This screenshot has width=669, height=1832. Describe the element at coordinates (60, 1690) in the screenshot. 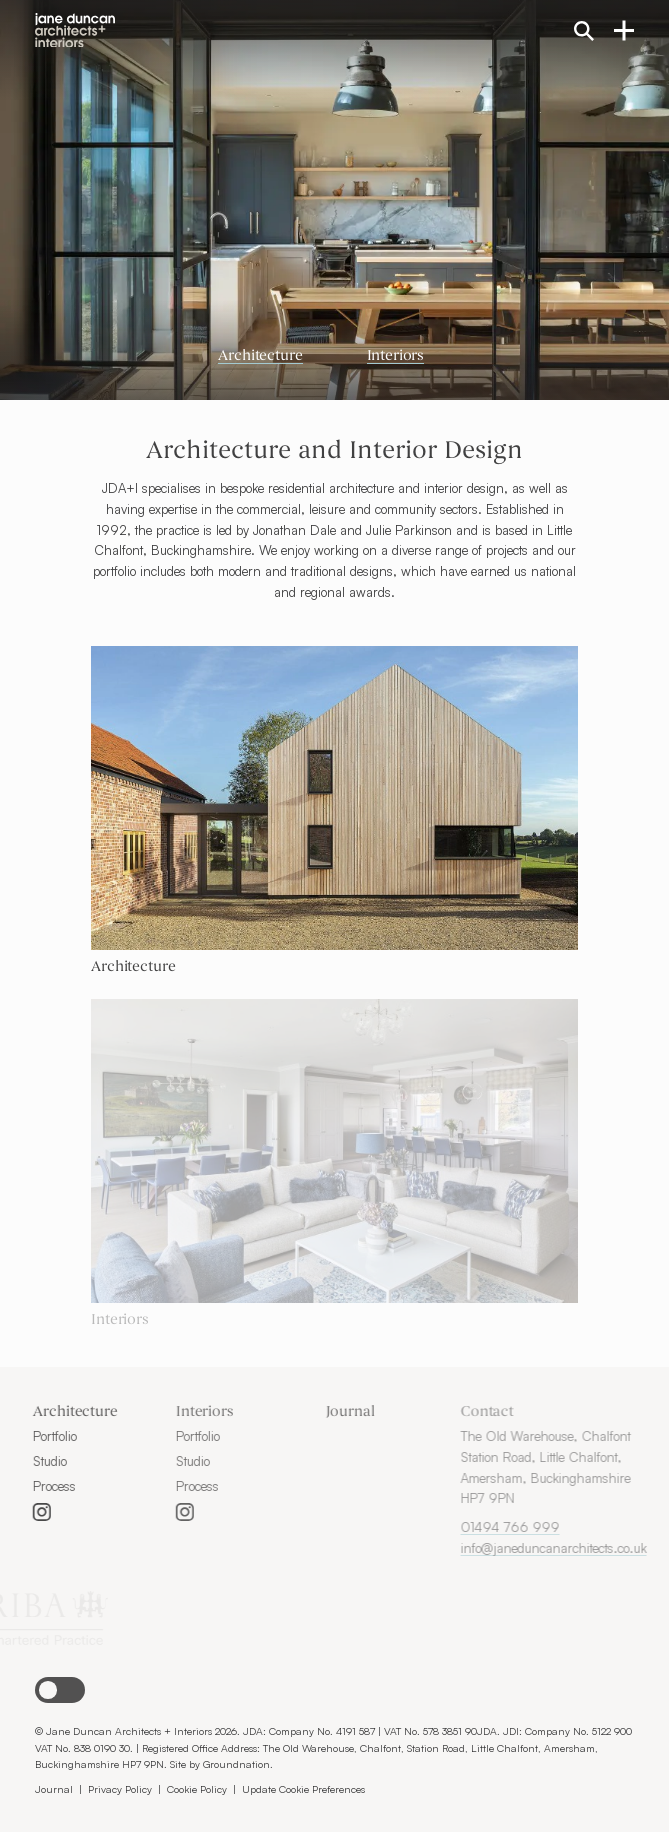

I see `[button]` at that location.